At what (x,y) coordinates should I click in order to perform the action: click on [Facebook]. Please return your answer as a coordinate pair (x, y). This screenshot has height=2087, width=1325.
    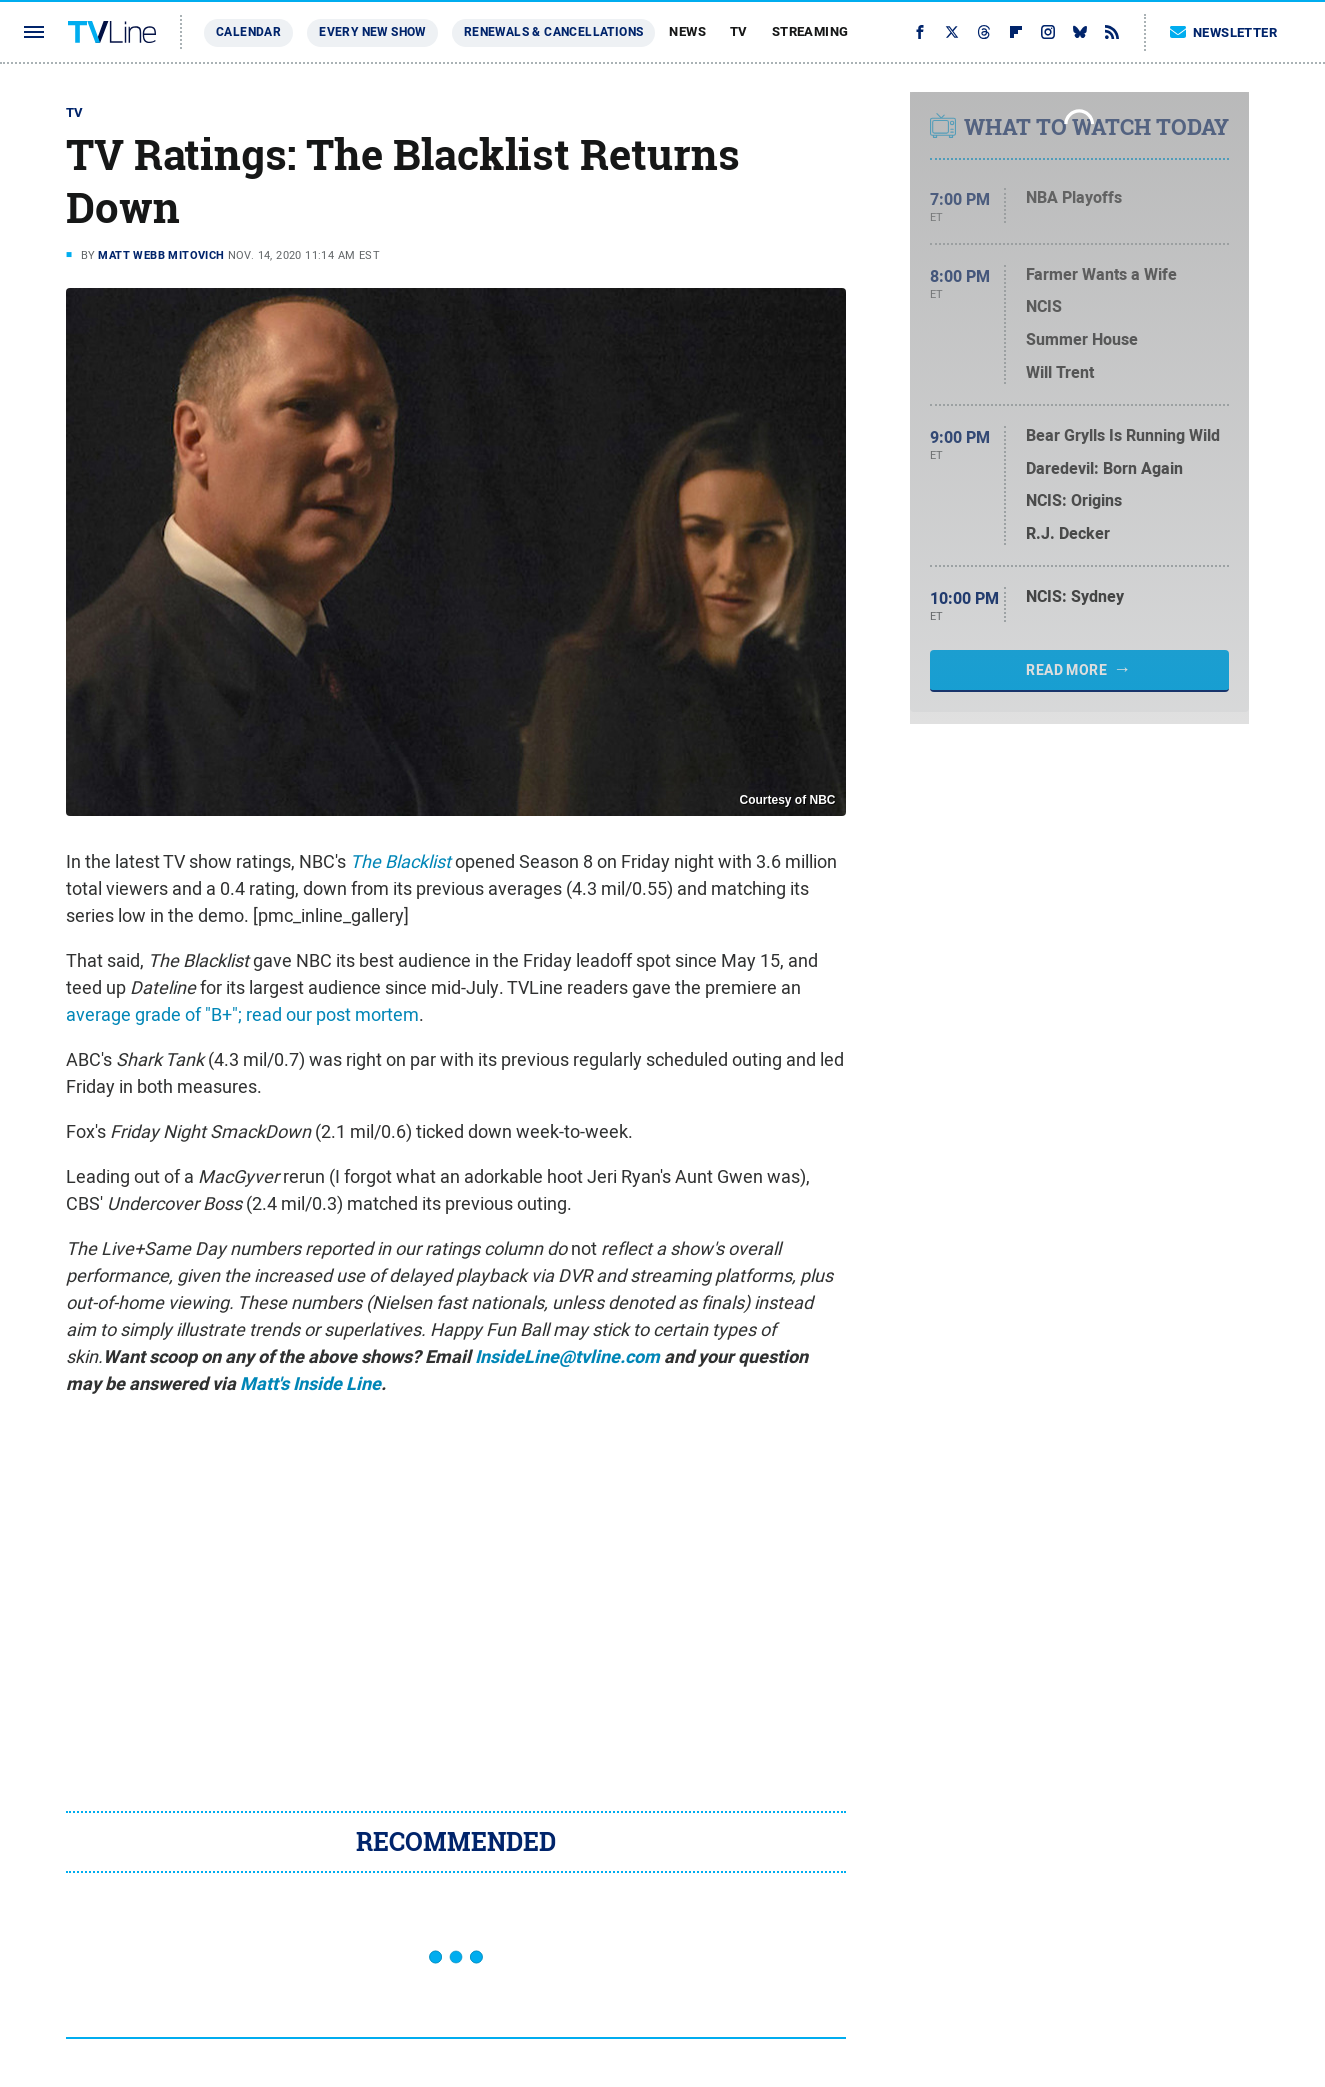
    Looking at the image, I should click on (920, 32).